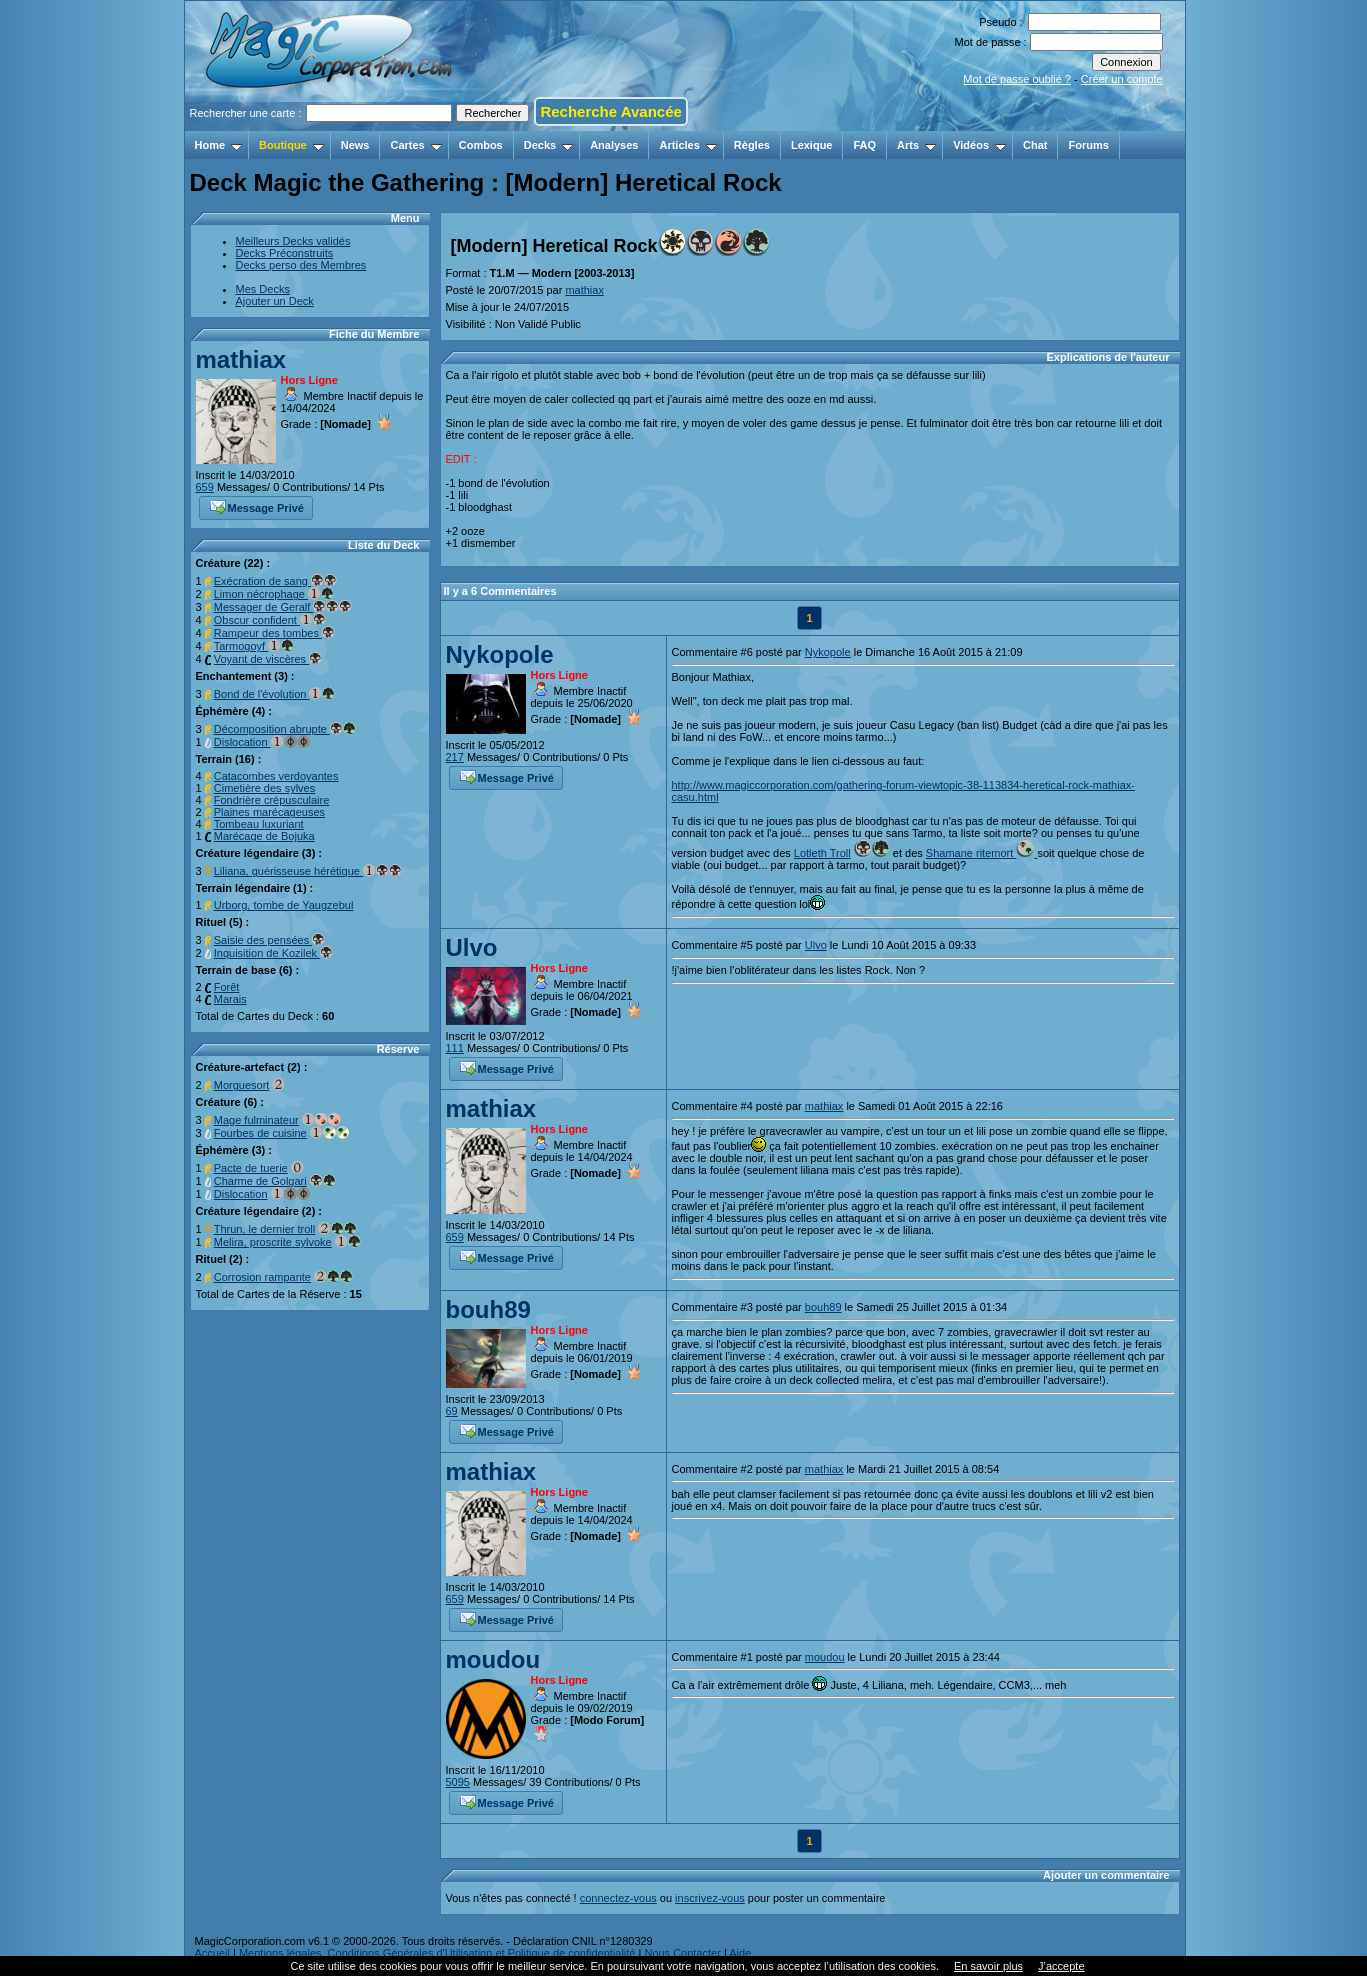 This screenshot has height=1976, width=1367. Describe the element at coordinates (610, 111) in the screenshot. I see `Recherche Avancée` at that location.